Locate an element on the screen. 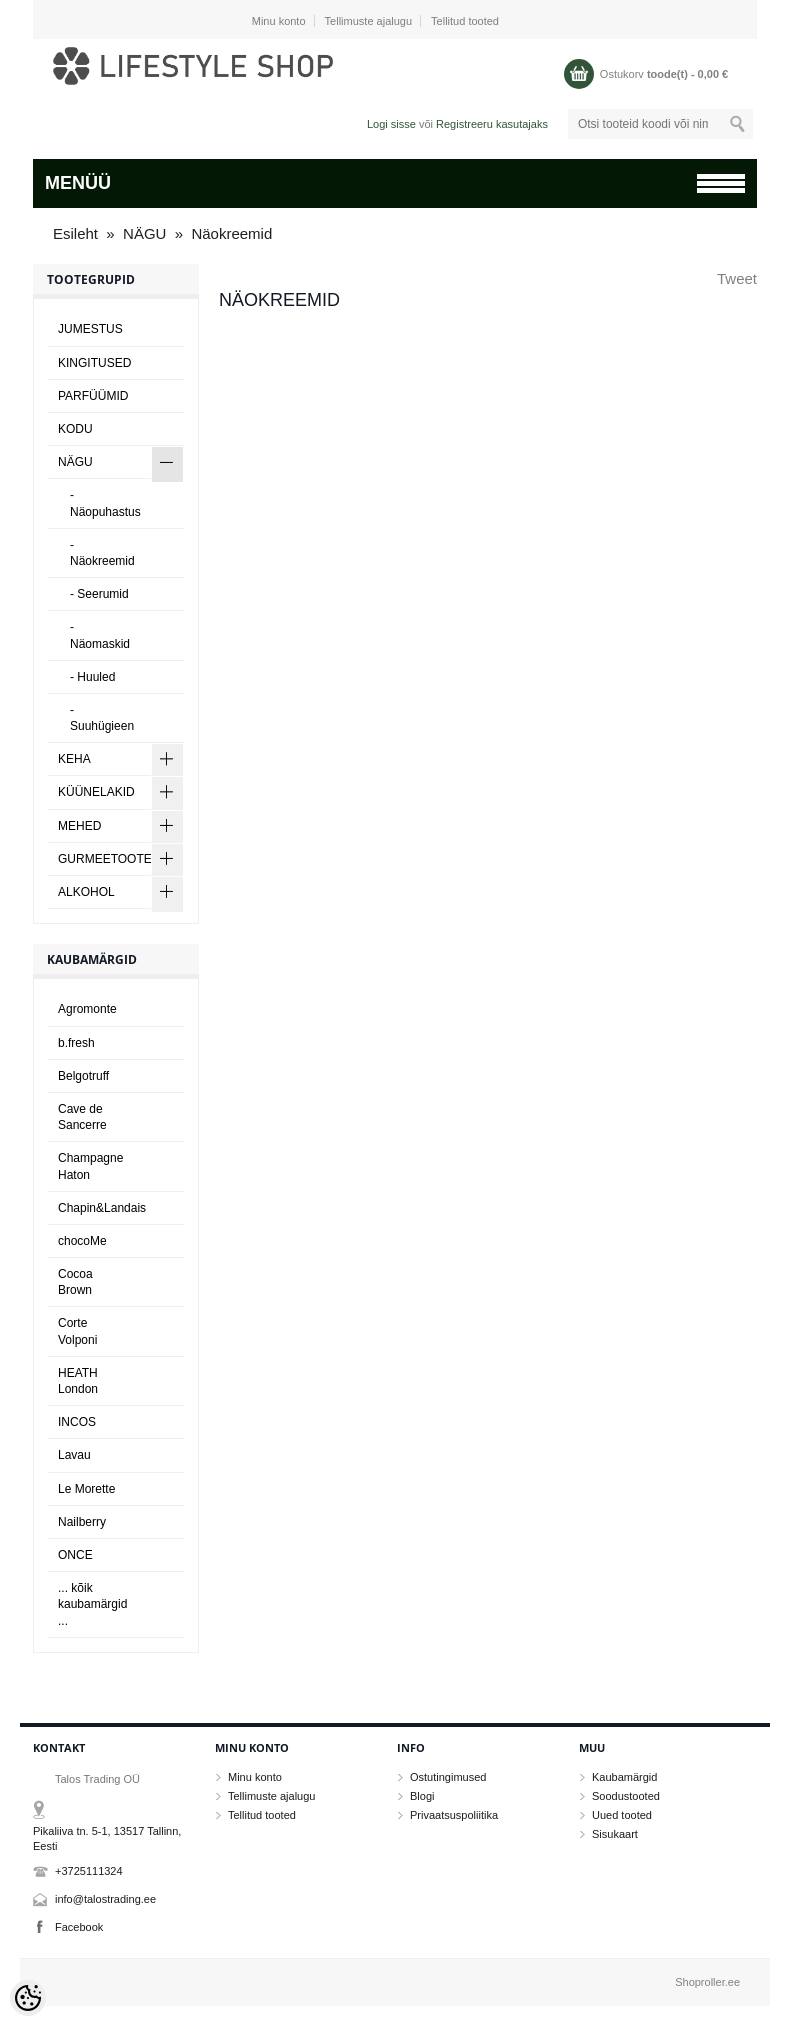  Corte Volponi is located at coordinates (77, 1331).